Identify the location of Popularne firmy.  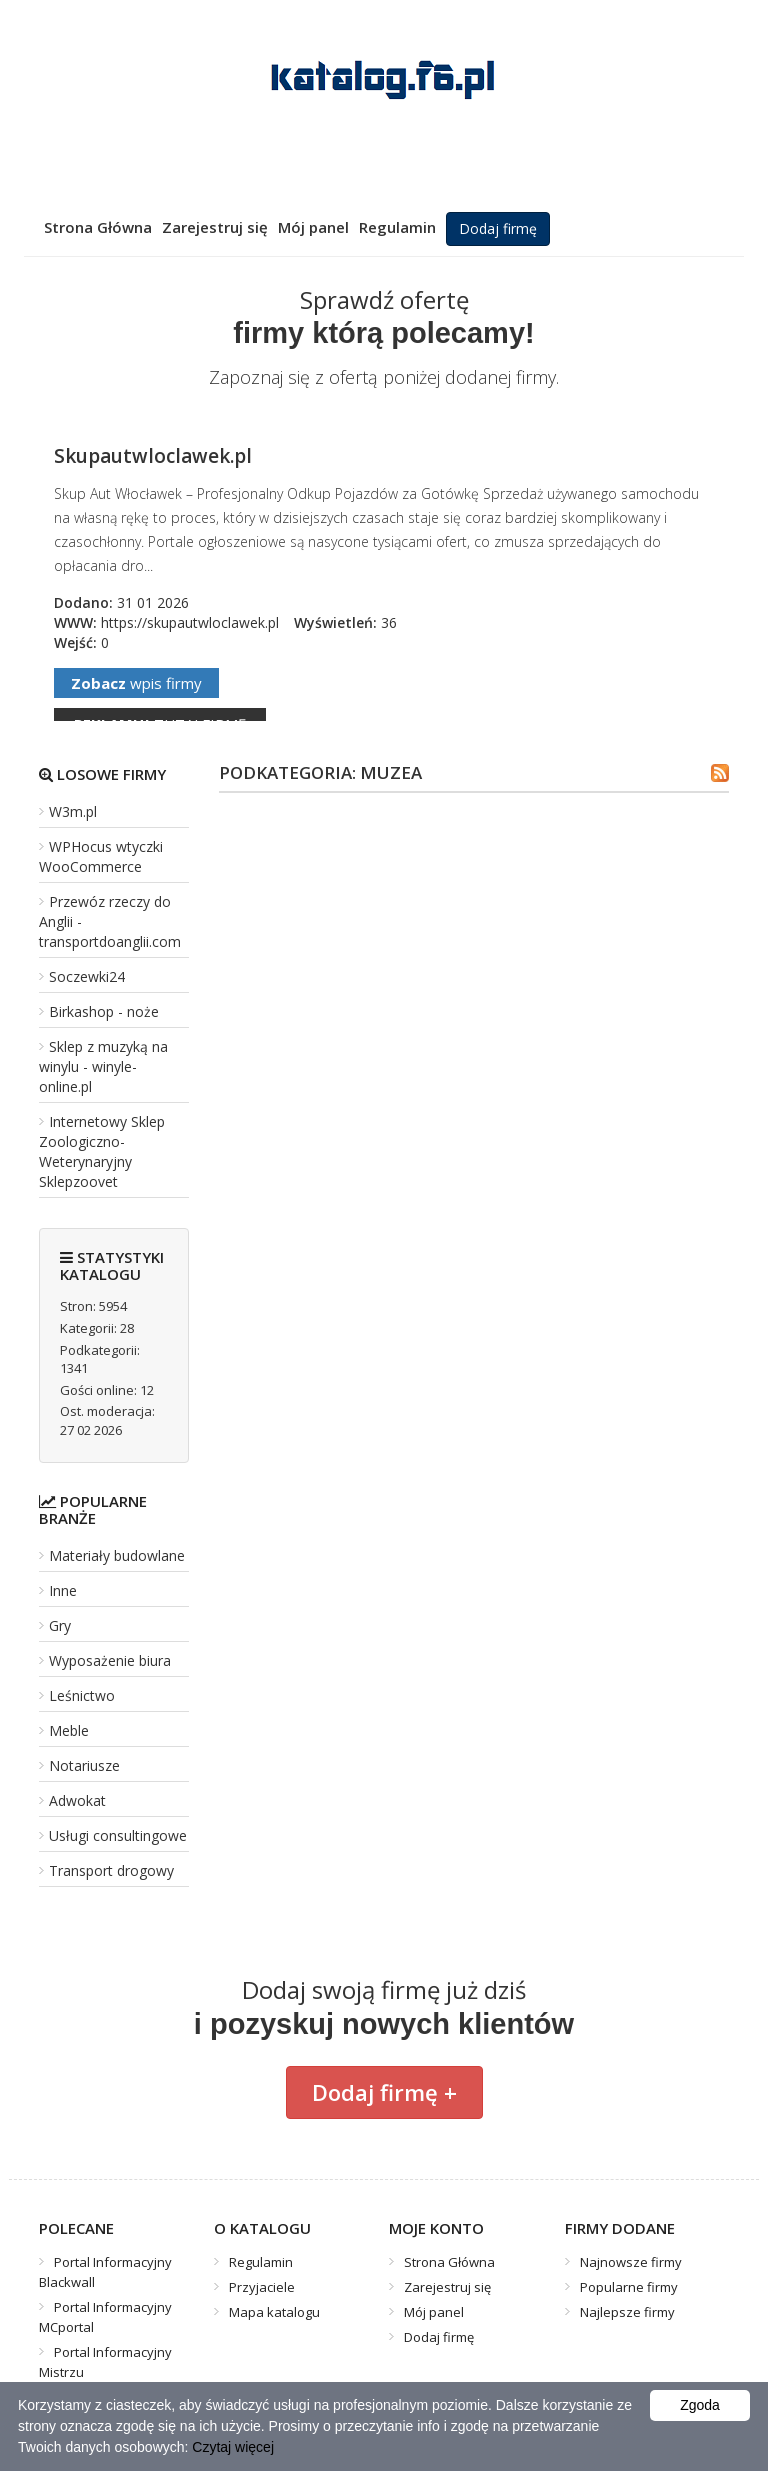
(629, 2287).